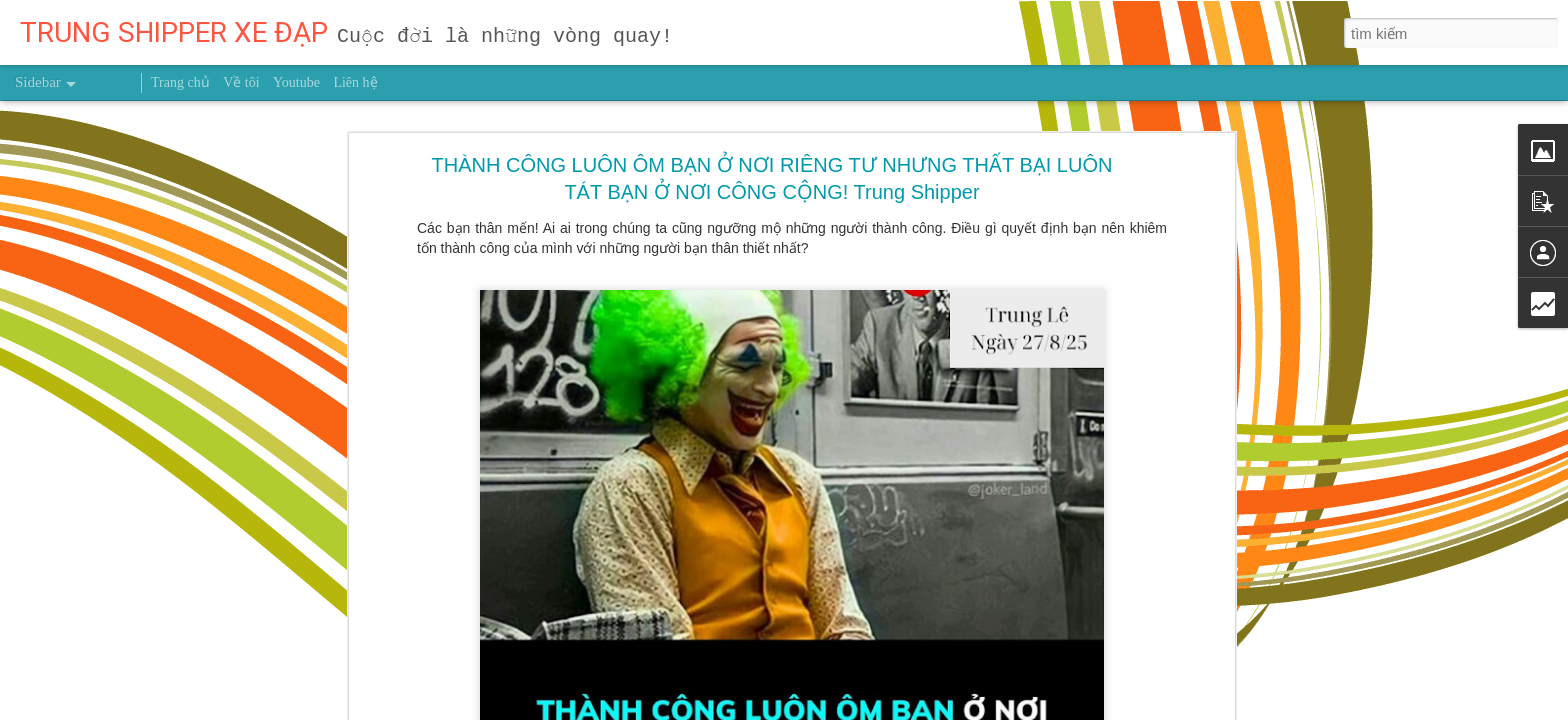  Describe the element at coordinates (296, 82) in the screenshot. I see `Youtube` at that location.